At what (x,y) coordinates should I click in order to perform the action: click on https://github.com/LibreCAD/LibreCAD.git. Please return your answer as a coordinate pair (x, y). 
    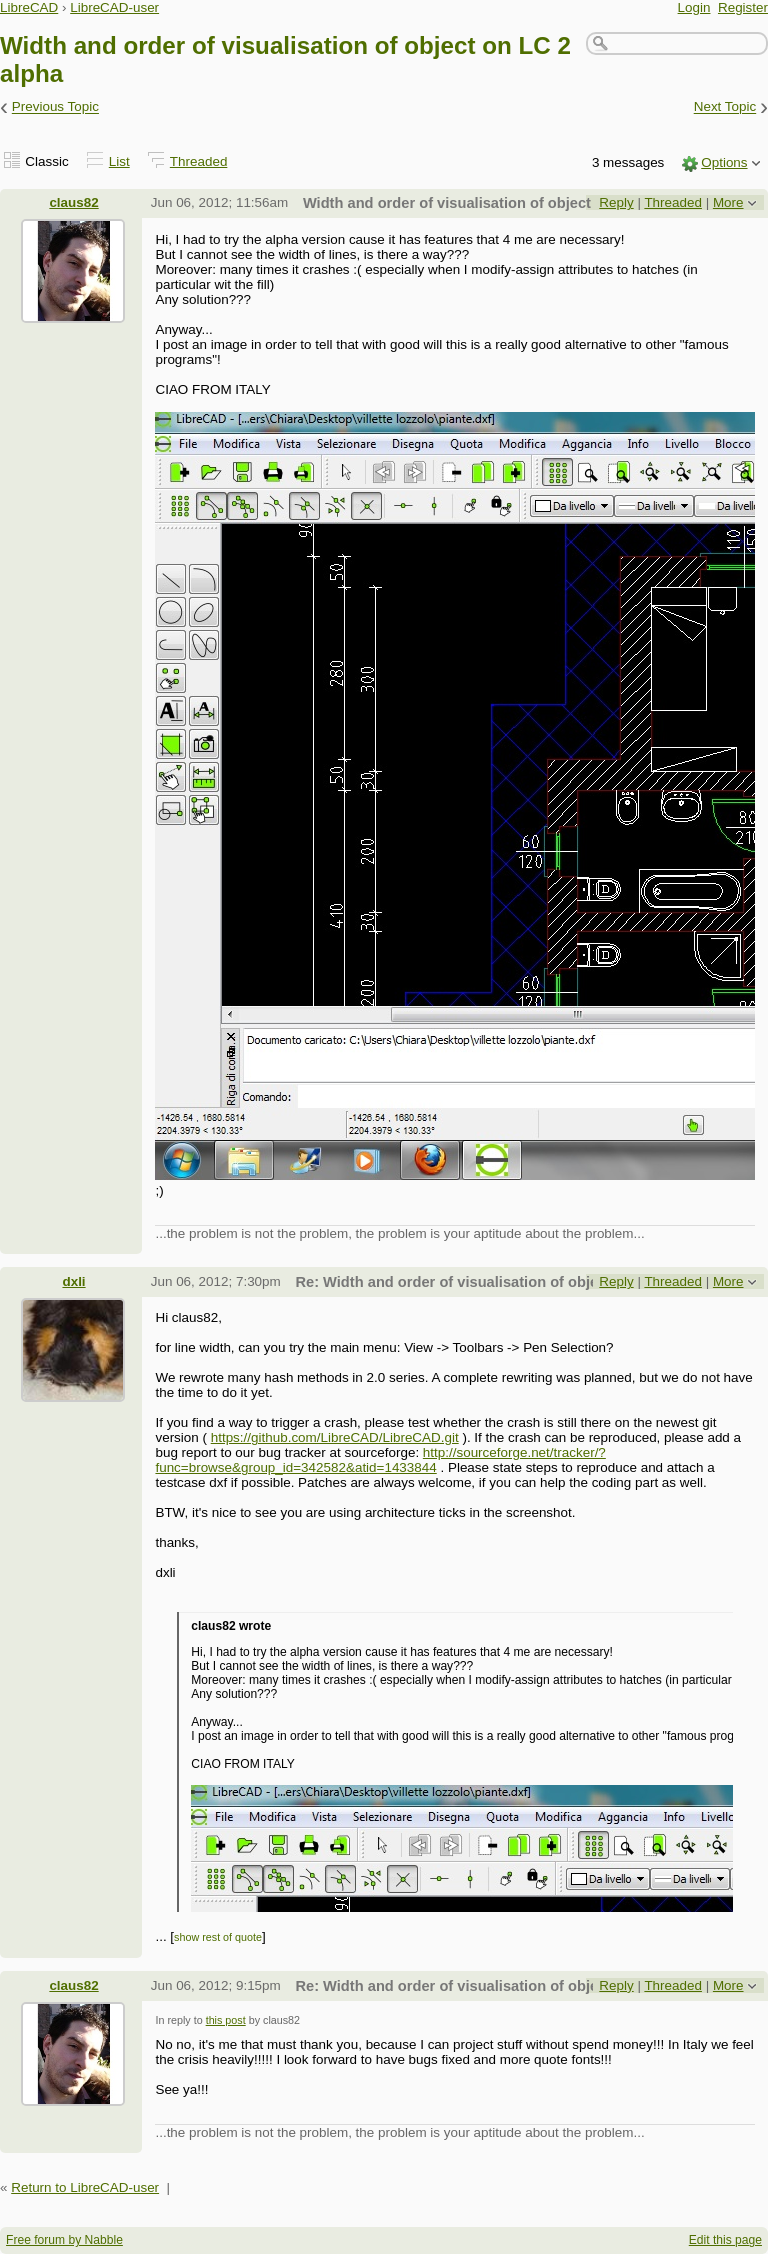
    Looking at the image, I should click on (335, 1437).